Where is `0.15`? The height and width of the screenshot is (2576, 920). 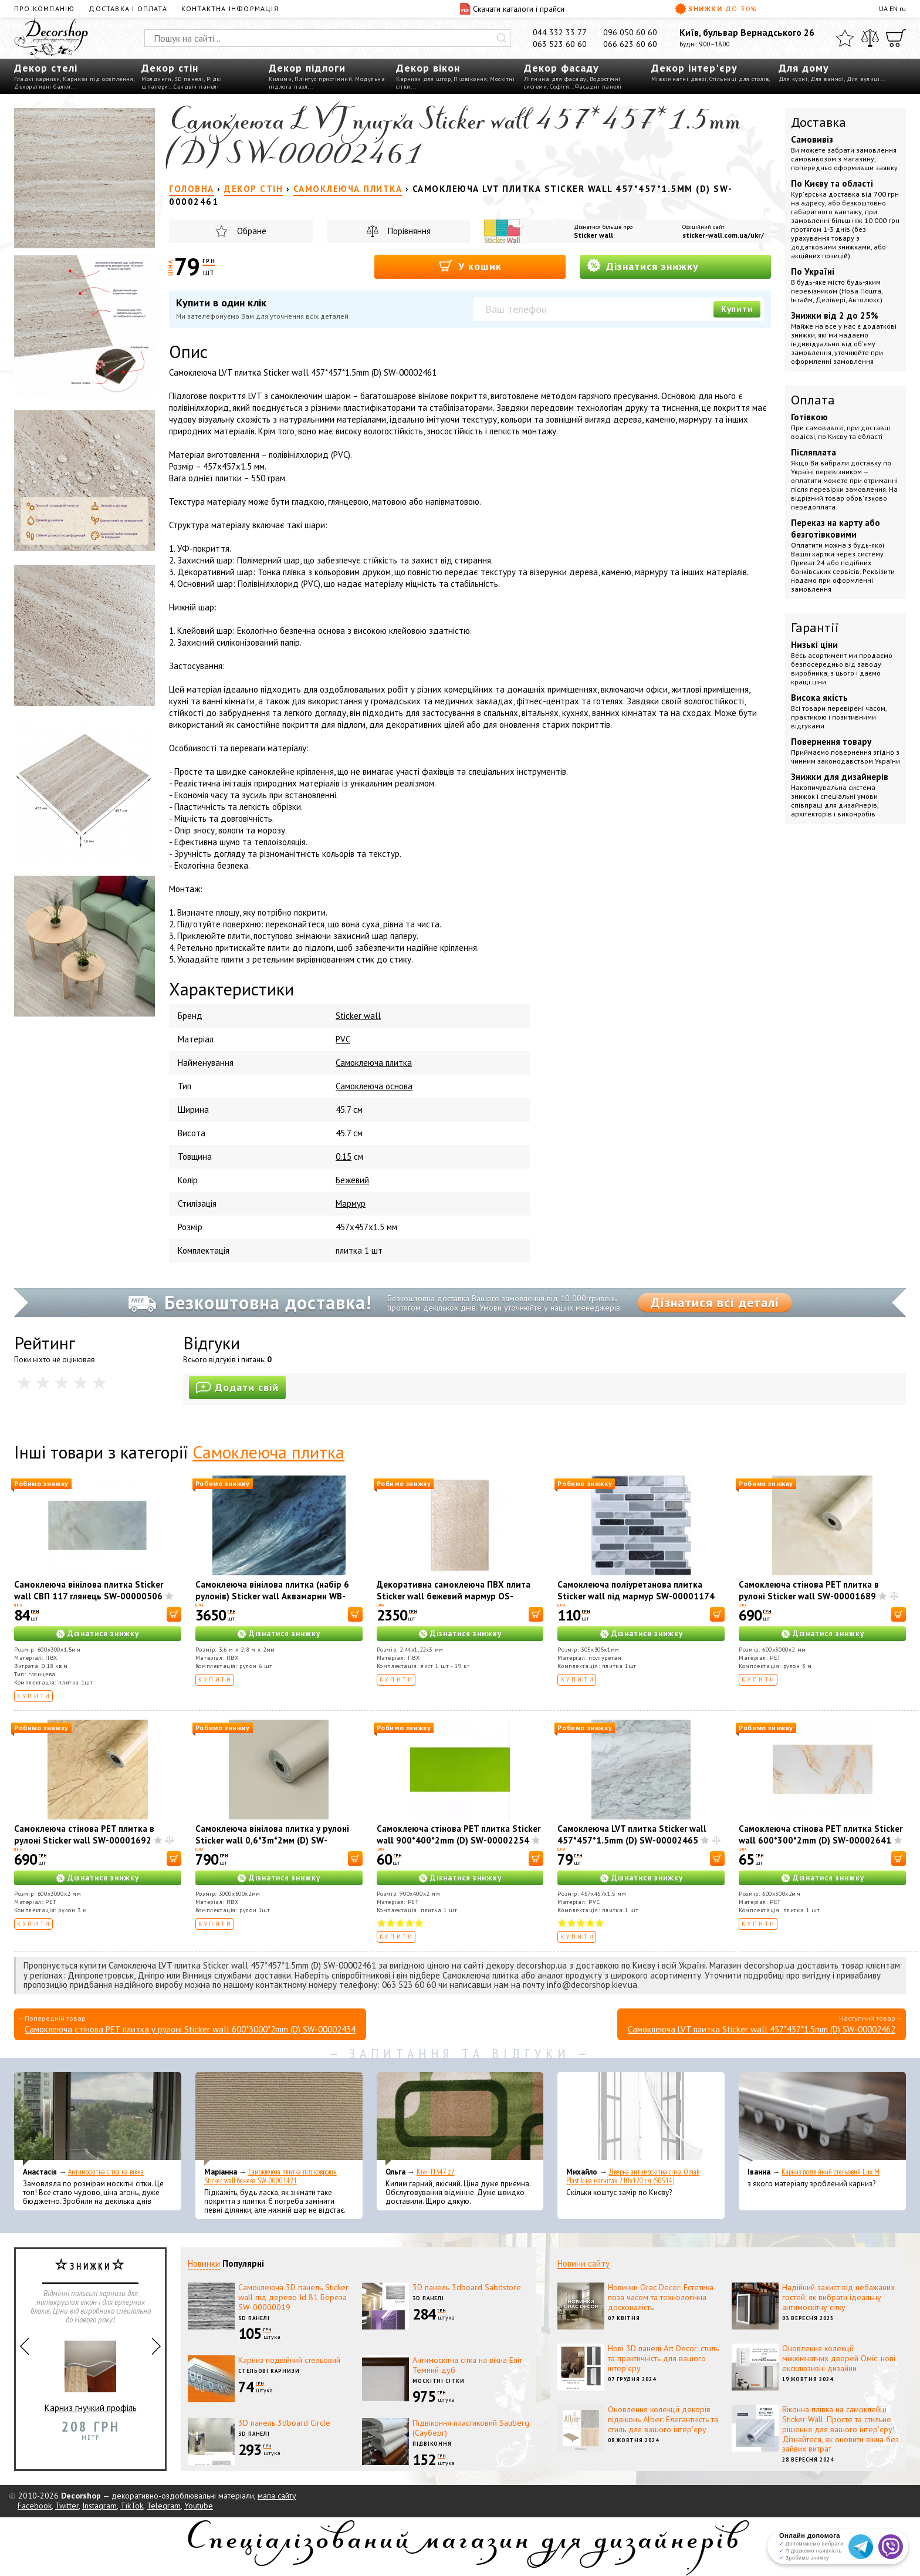 0.15 is located at coordinates (343, 1156).